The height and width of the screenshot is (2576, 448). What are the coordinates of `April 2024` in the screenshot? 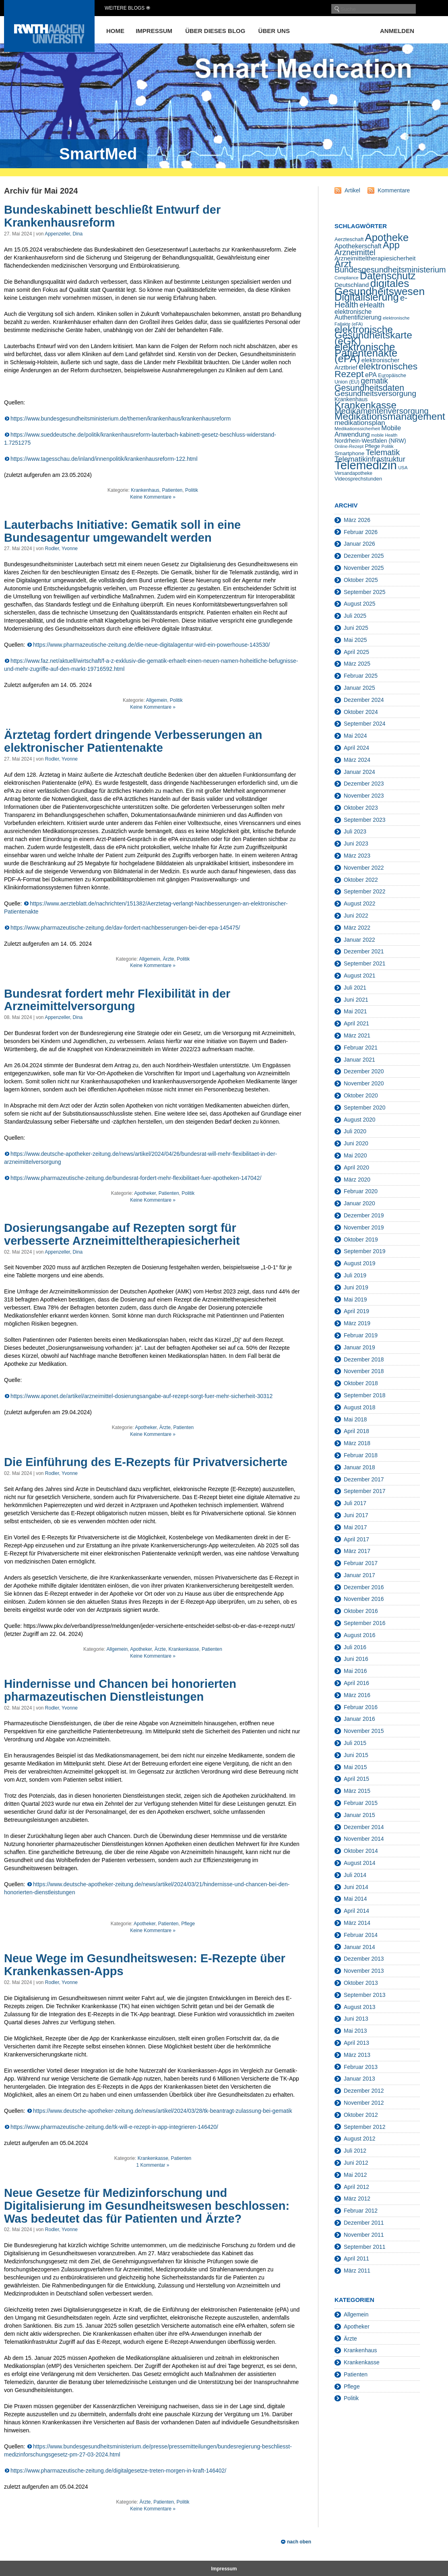 It's located at (356, 748).